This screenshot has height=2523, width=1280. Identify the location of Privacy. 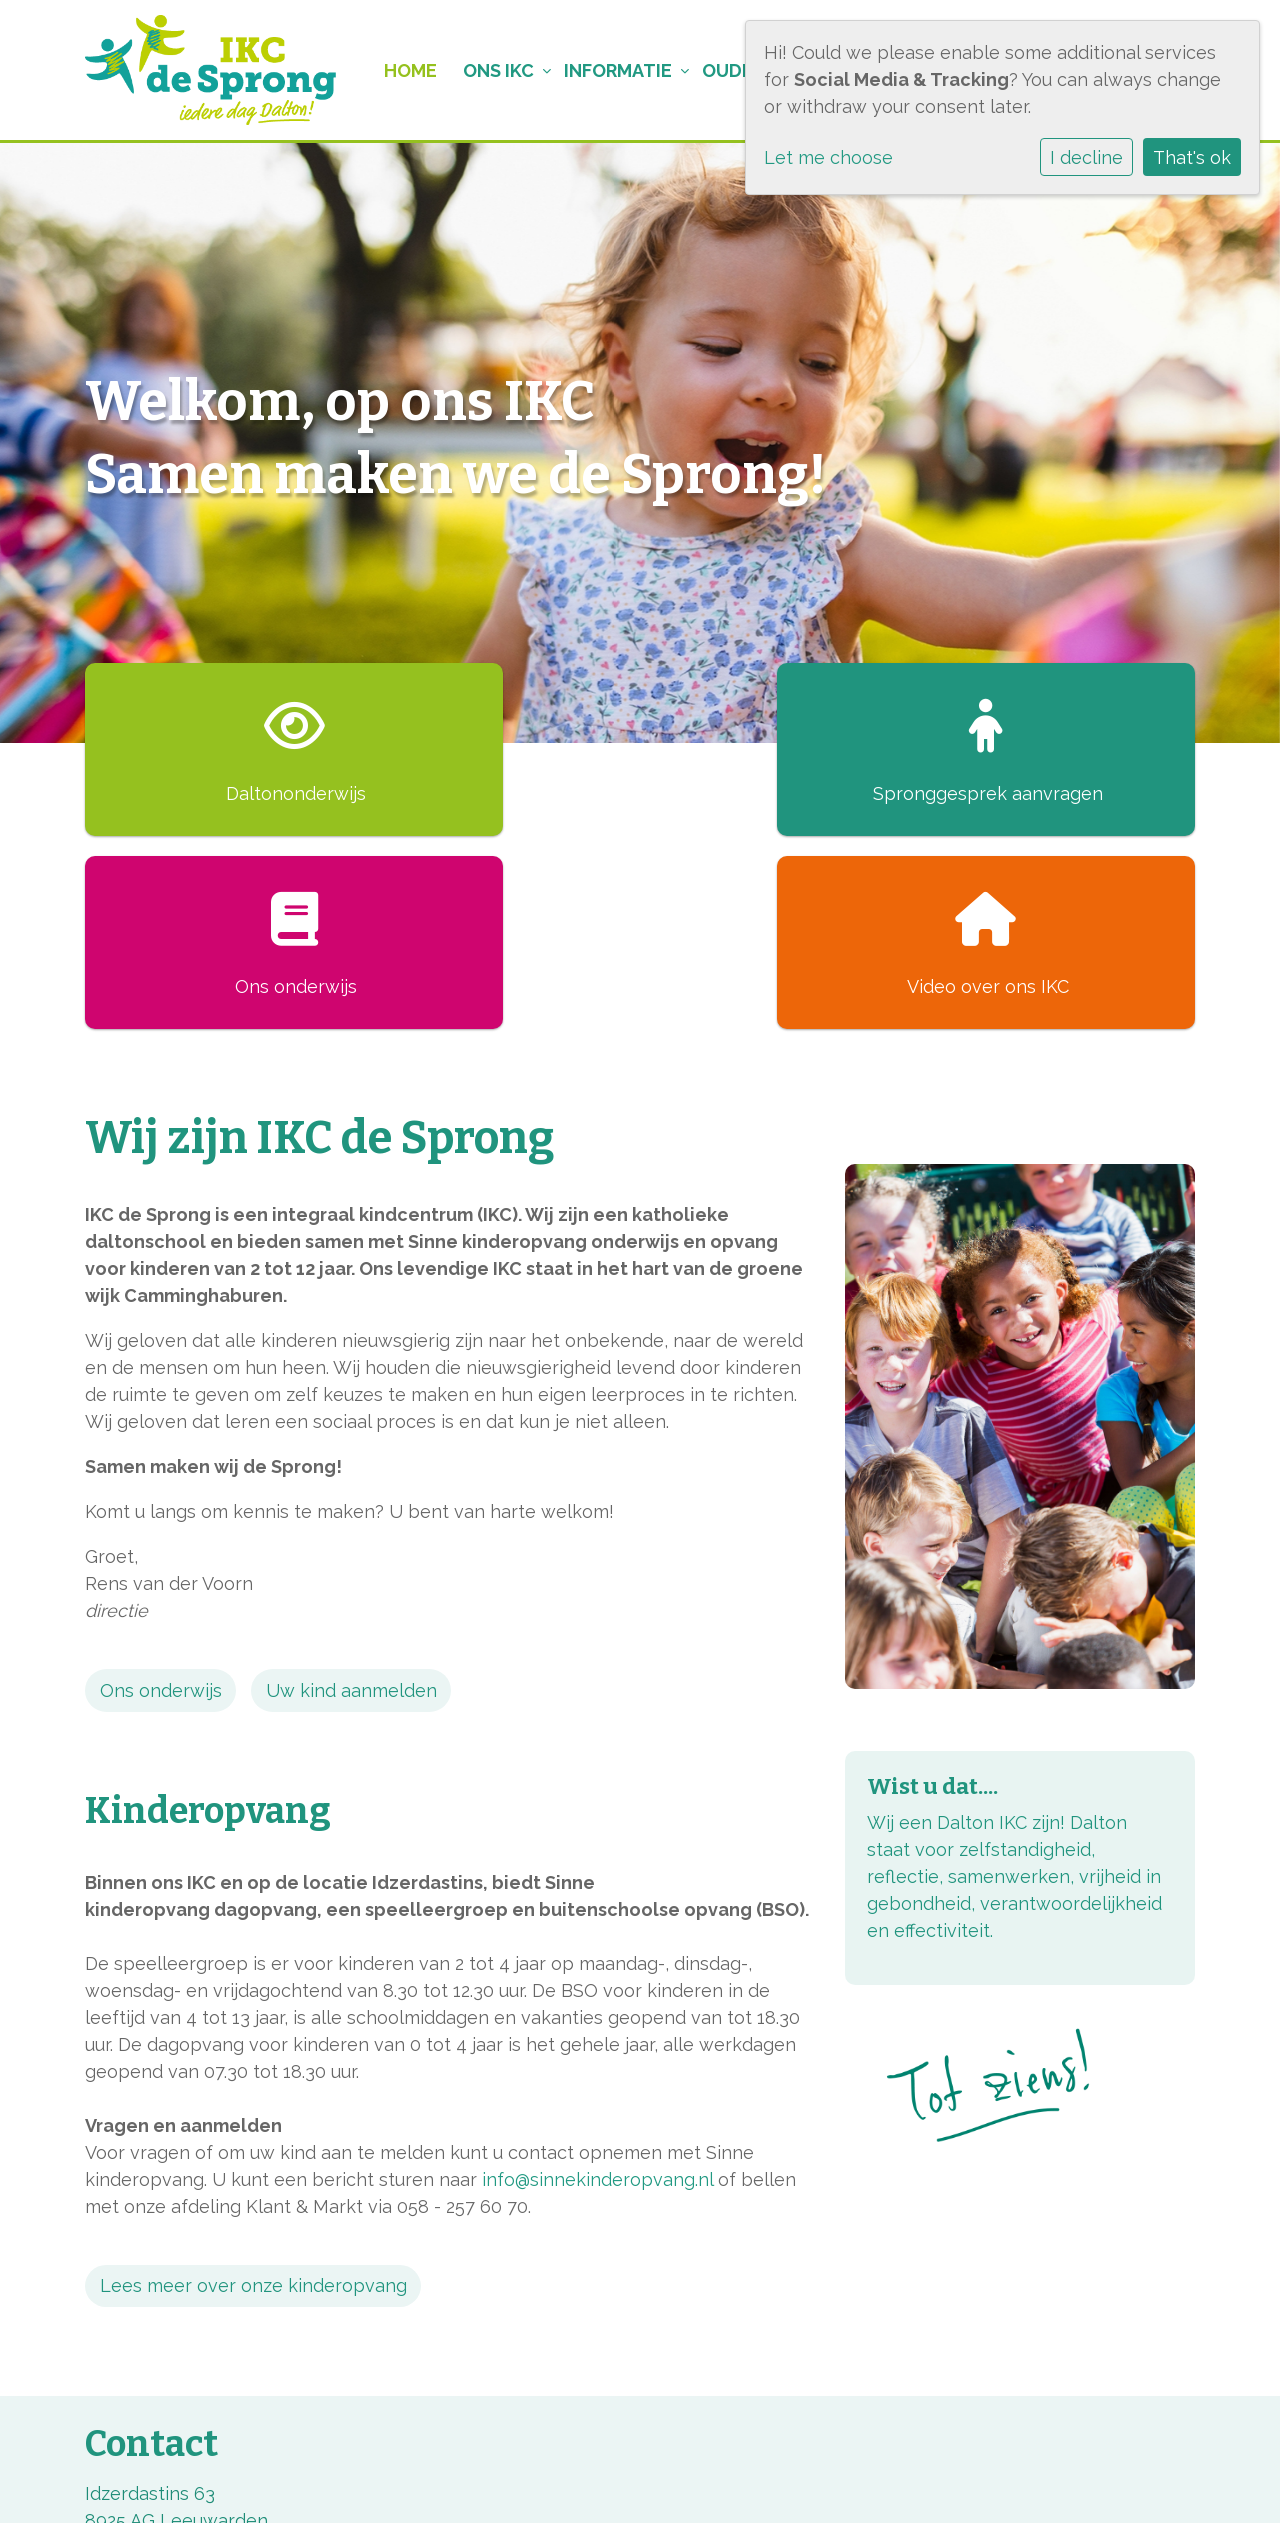
(359, 2481).